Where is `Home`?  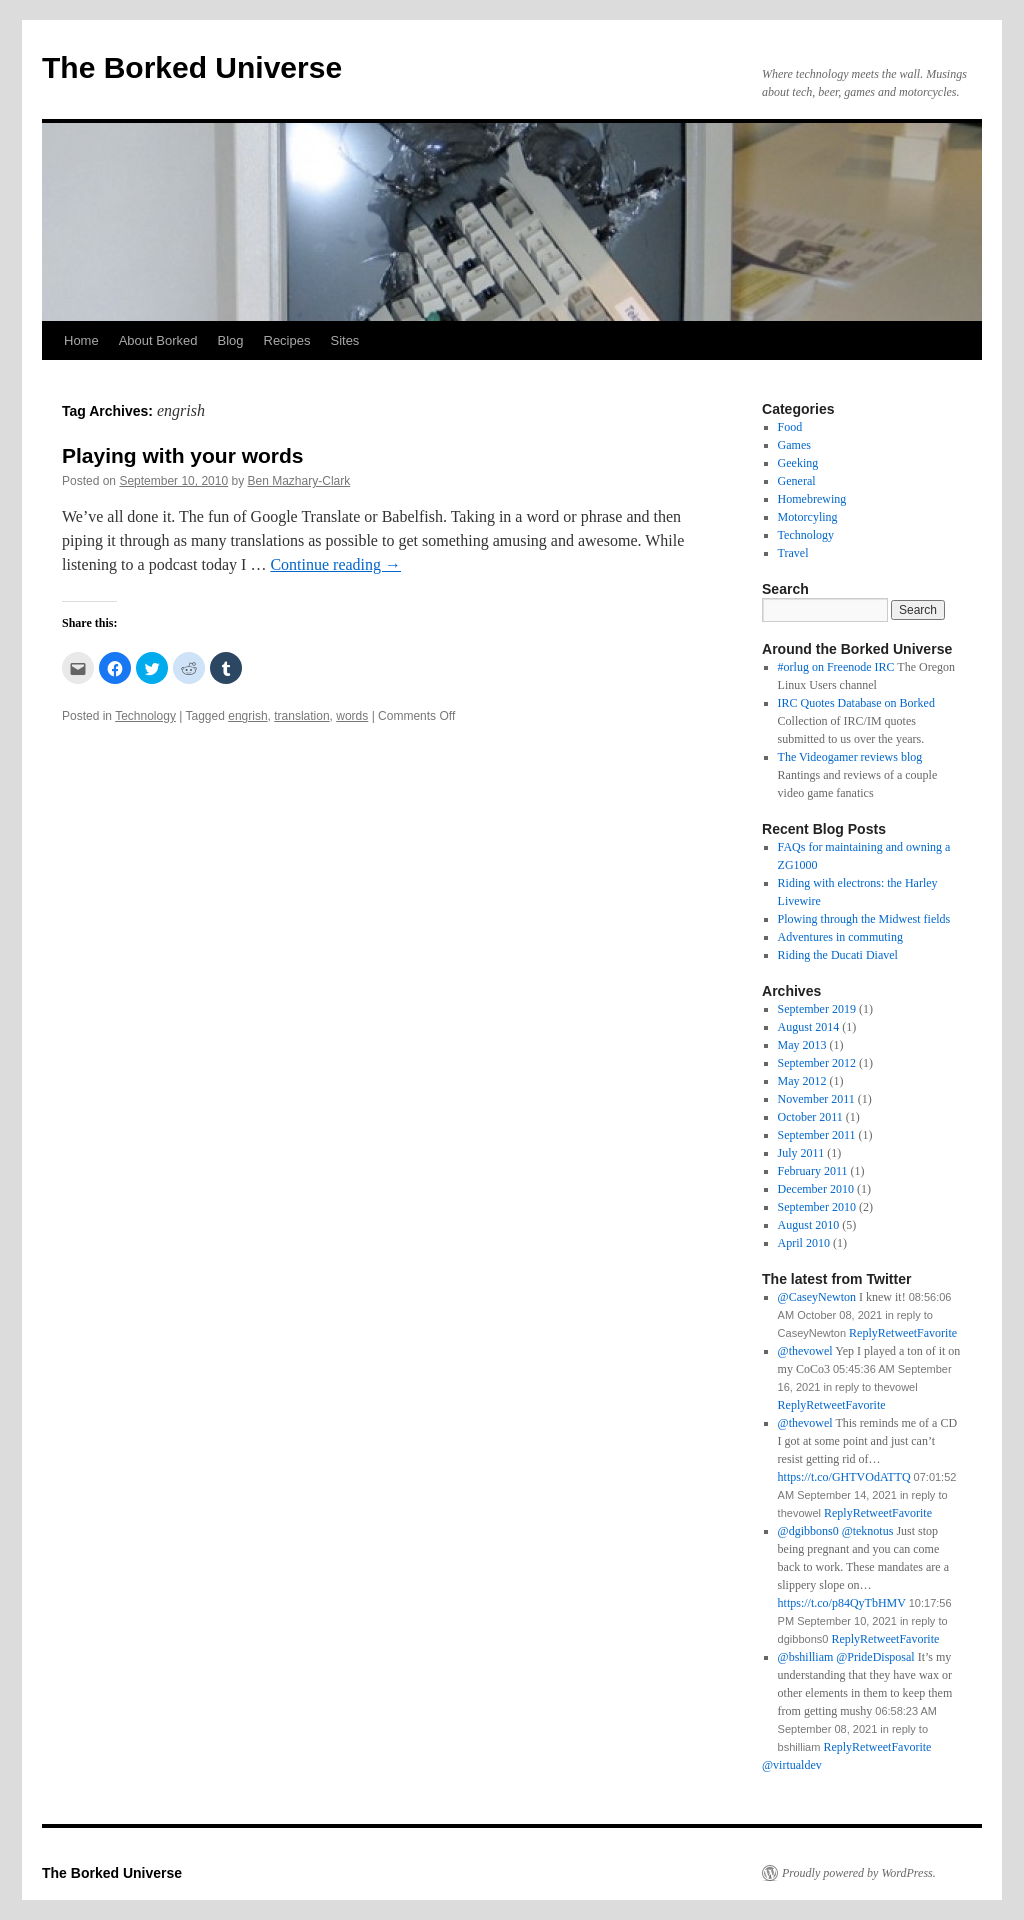
Home is located at coordinates (81, 340).